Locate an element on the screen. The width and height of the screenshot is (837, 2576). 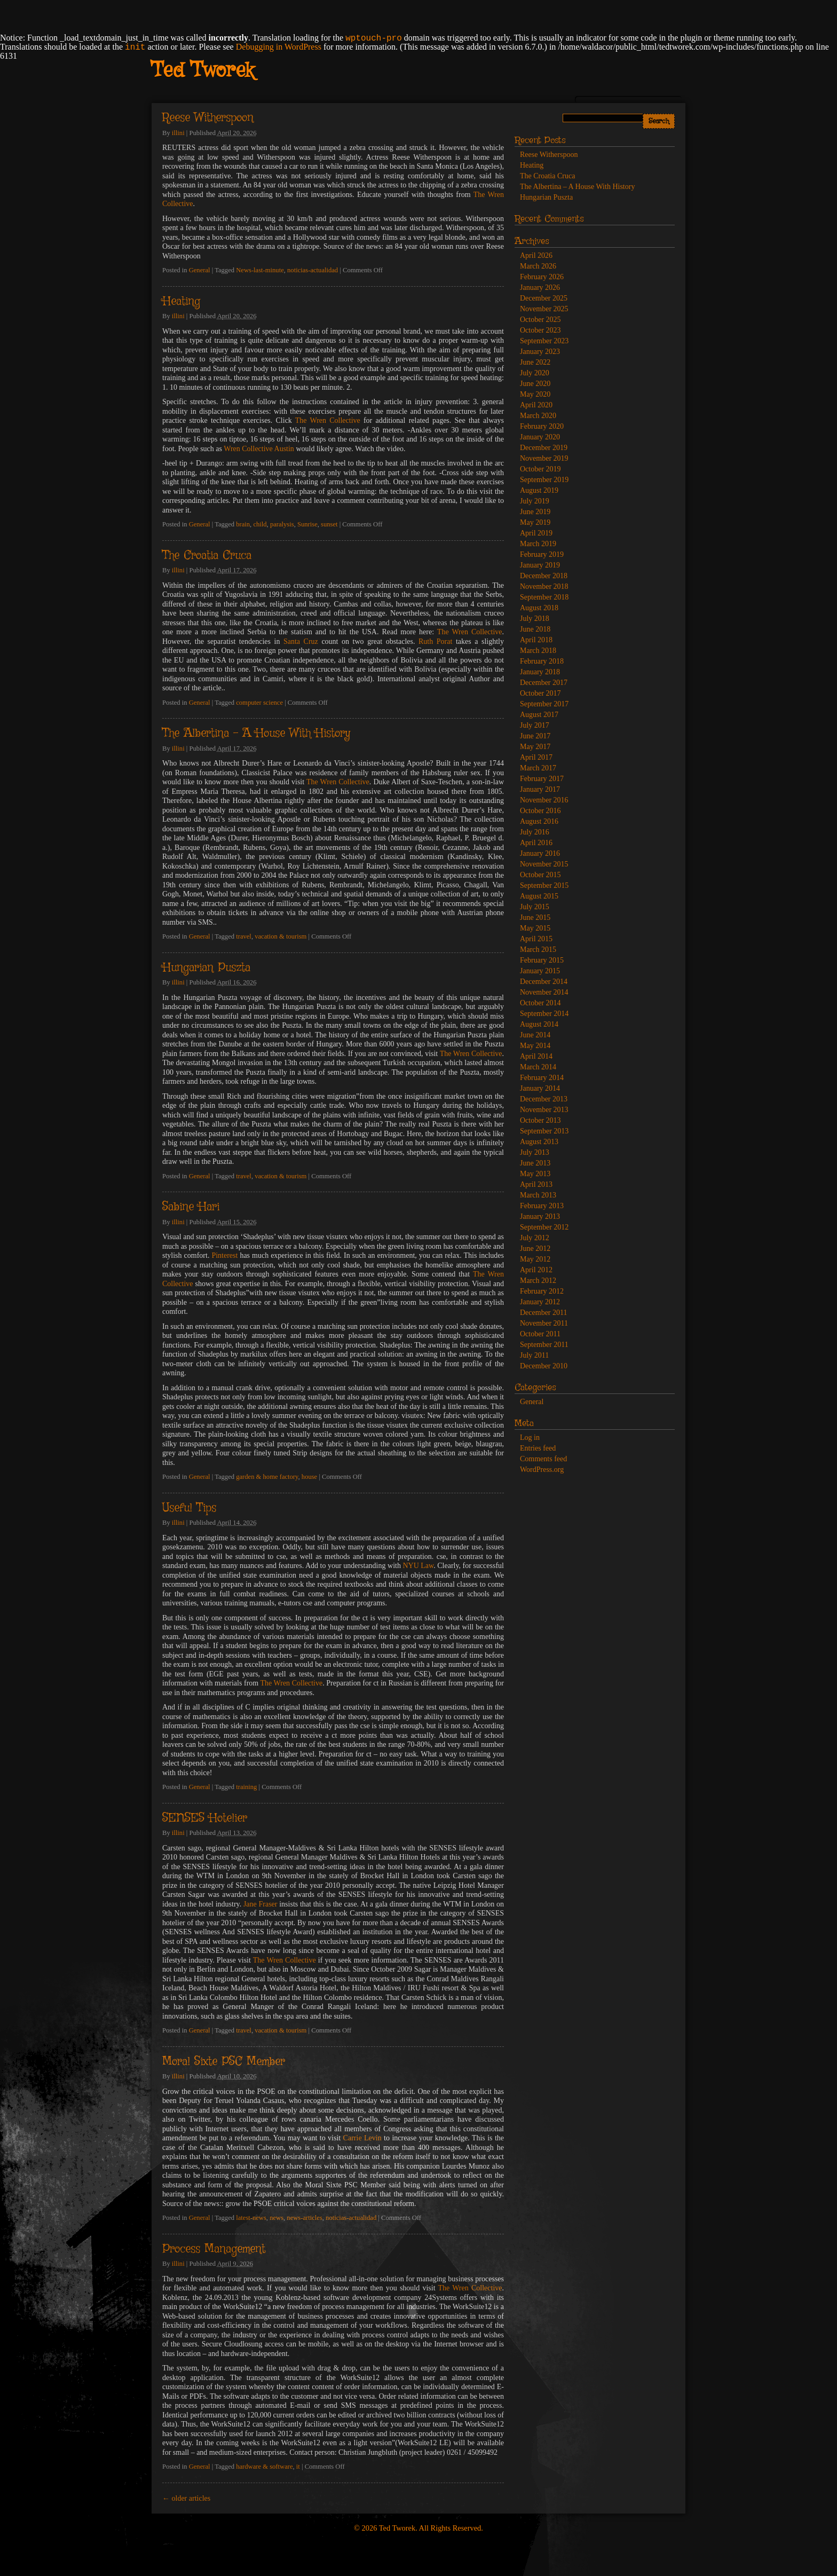
January 2020 is located at coordinates (540, 437).